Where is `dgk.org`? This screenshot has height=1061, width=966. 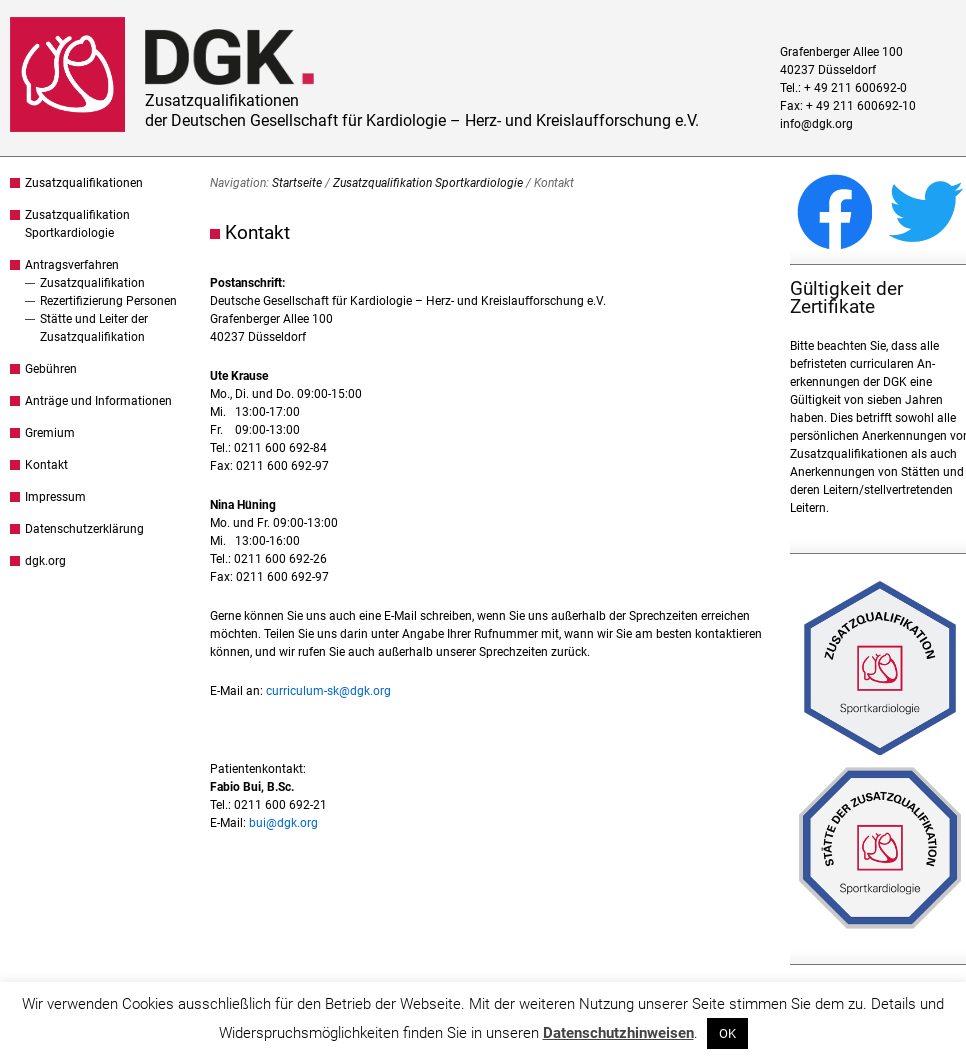
dgk.org is located at coordinates (45, 561).